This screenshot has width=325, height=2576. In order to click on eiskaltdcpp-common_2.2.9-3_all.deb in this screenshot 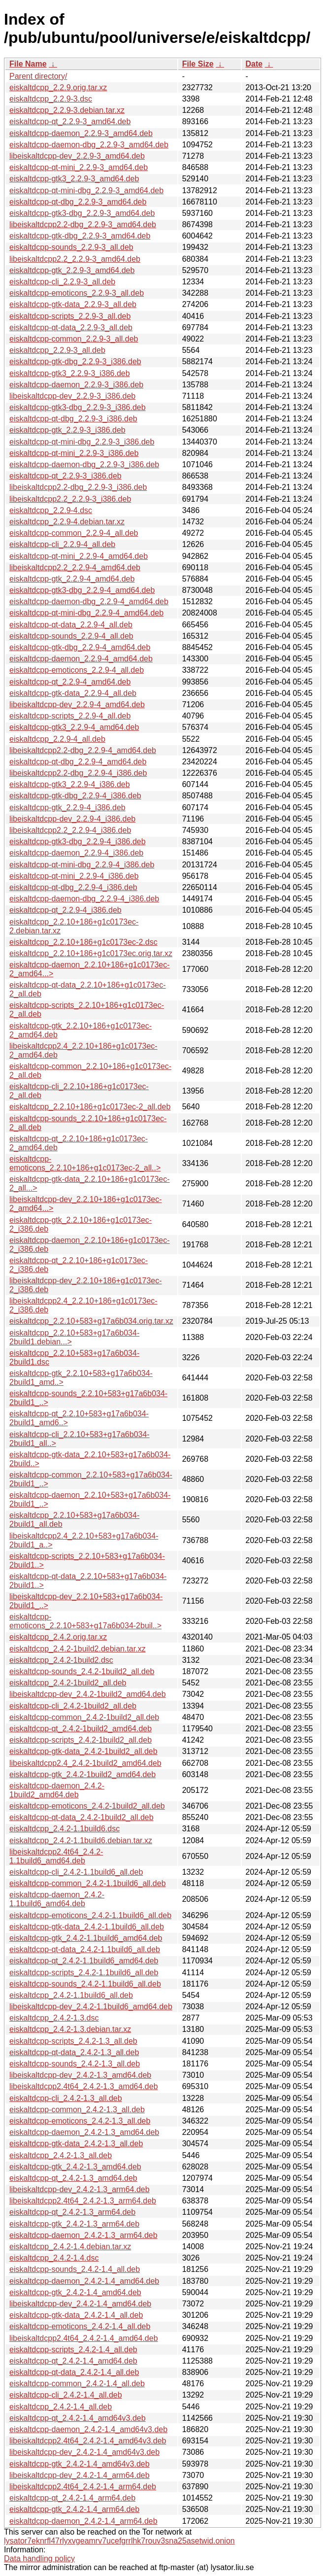, I will do `click(73, 339)`.